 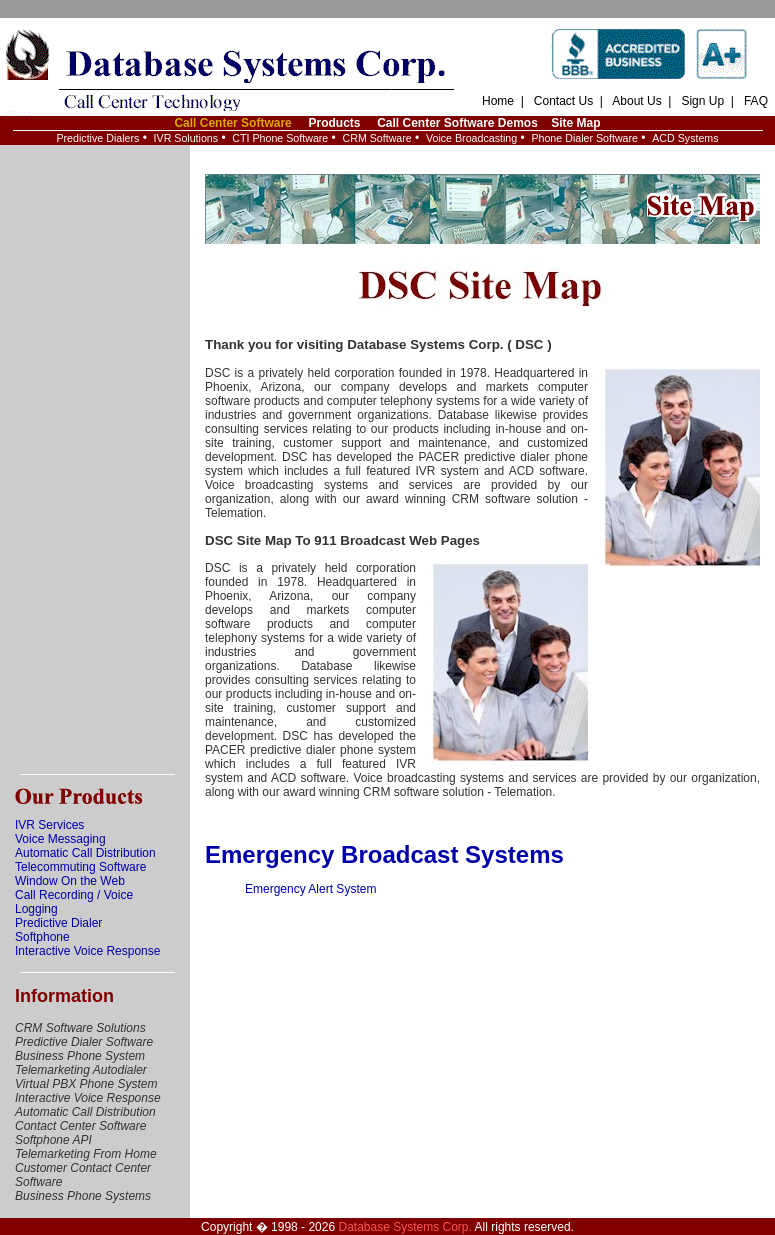 What do you see at coordinates (49, 825) in the screenshot?
I see `IVR Services` at bounding box center [49, 825].